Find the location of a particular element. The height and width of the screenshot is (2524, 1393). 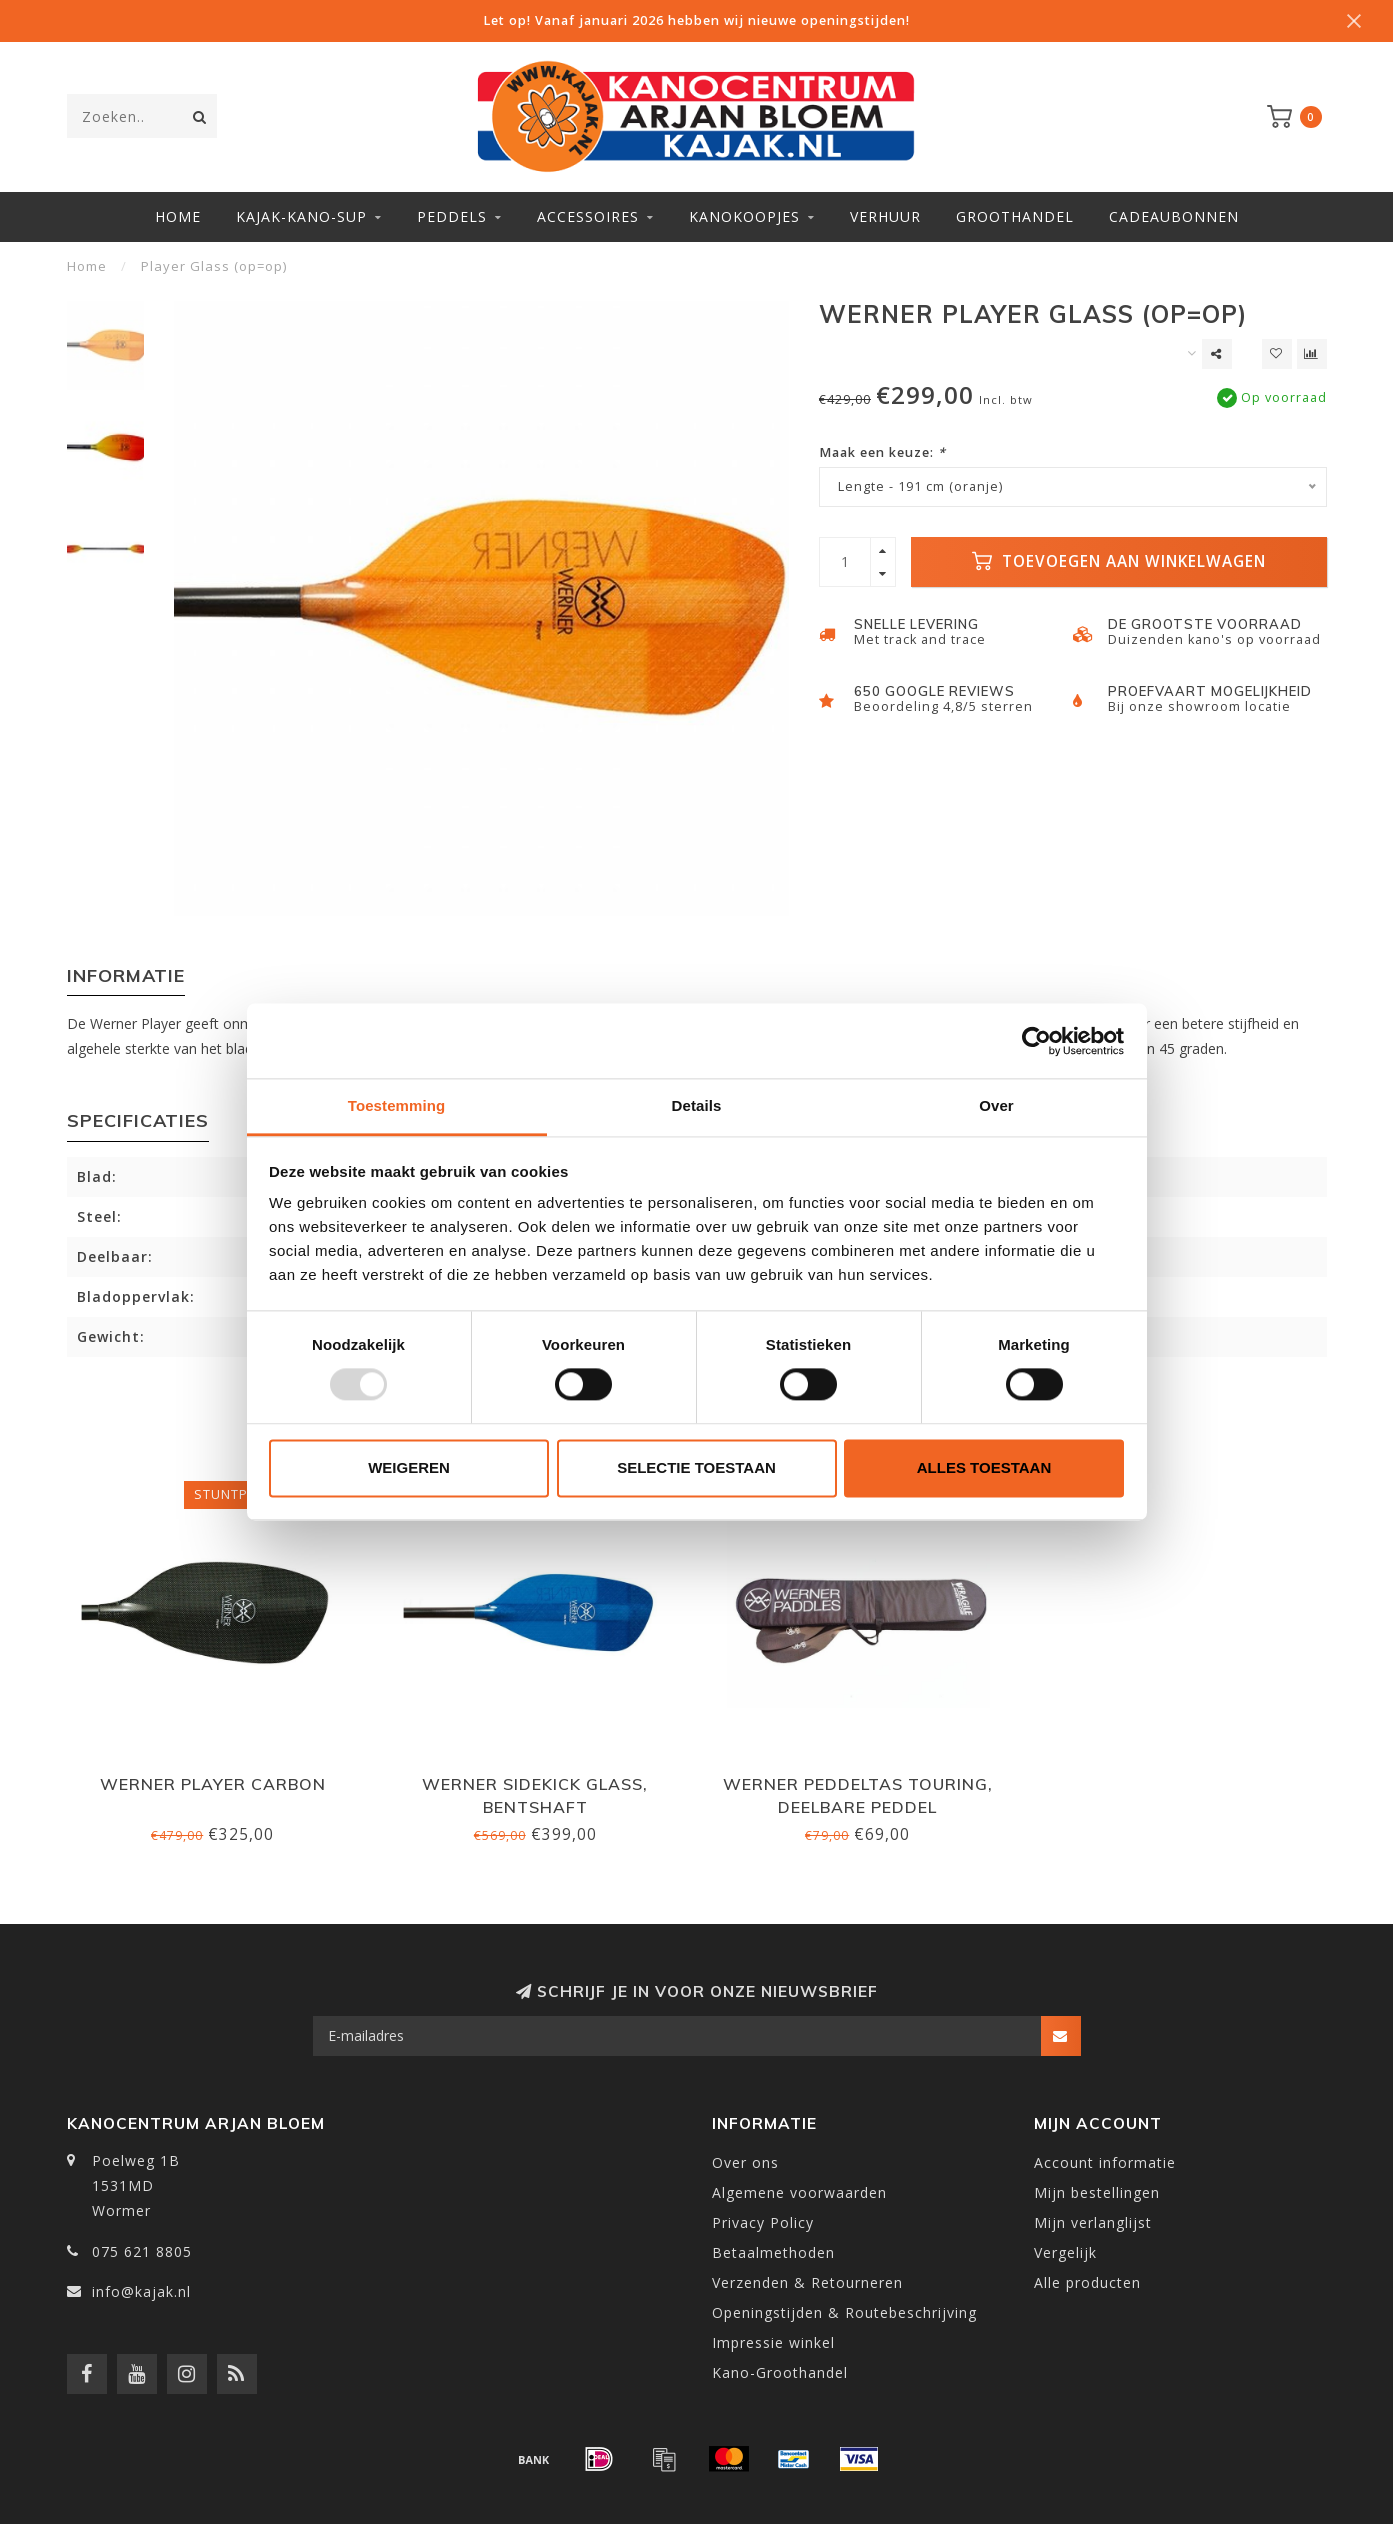

Toestemming [tab] is located at coordinates (397, 1105).